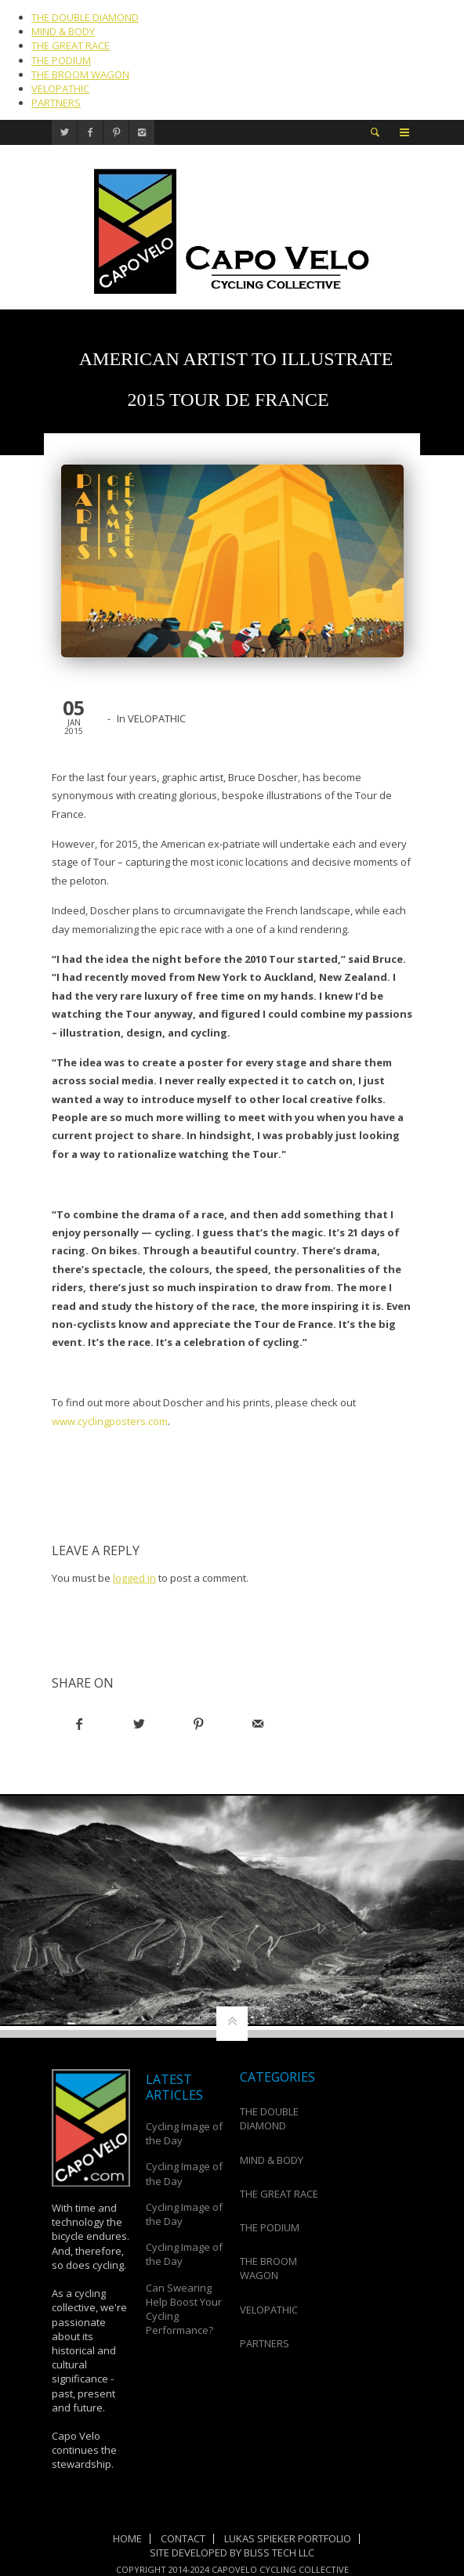 The height and width of the screenshot is (2576, 464). Describe the element at coordinates (127, 2538) in the screenshot. I see `Home` at that location.